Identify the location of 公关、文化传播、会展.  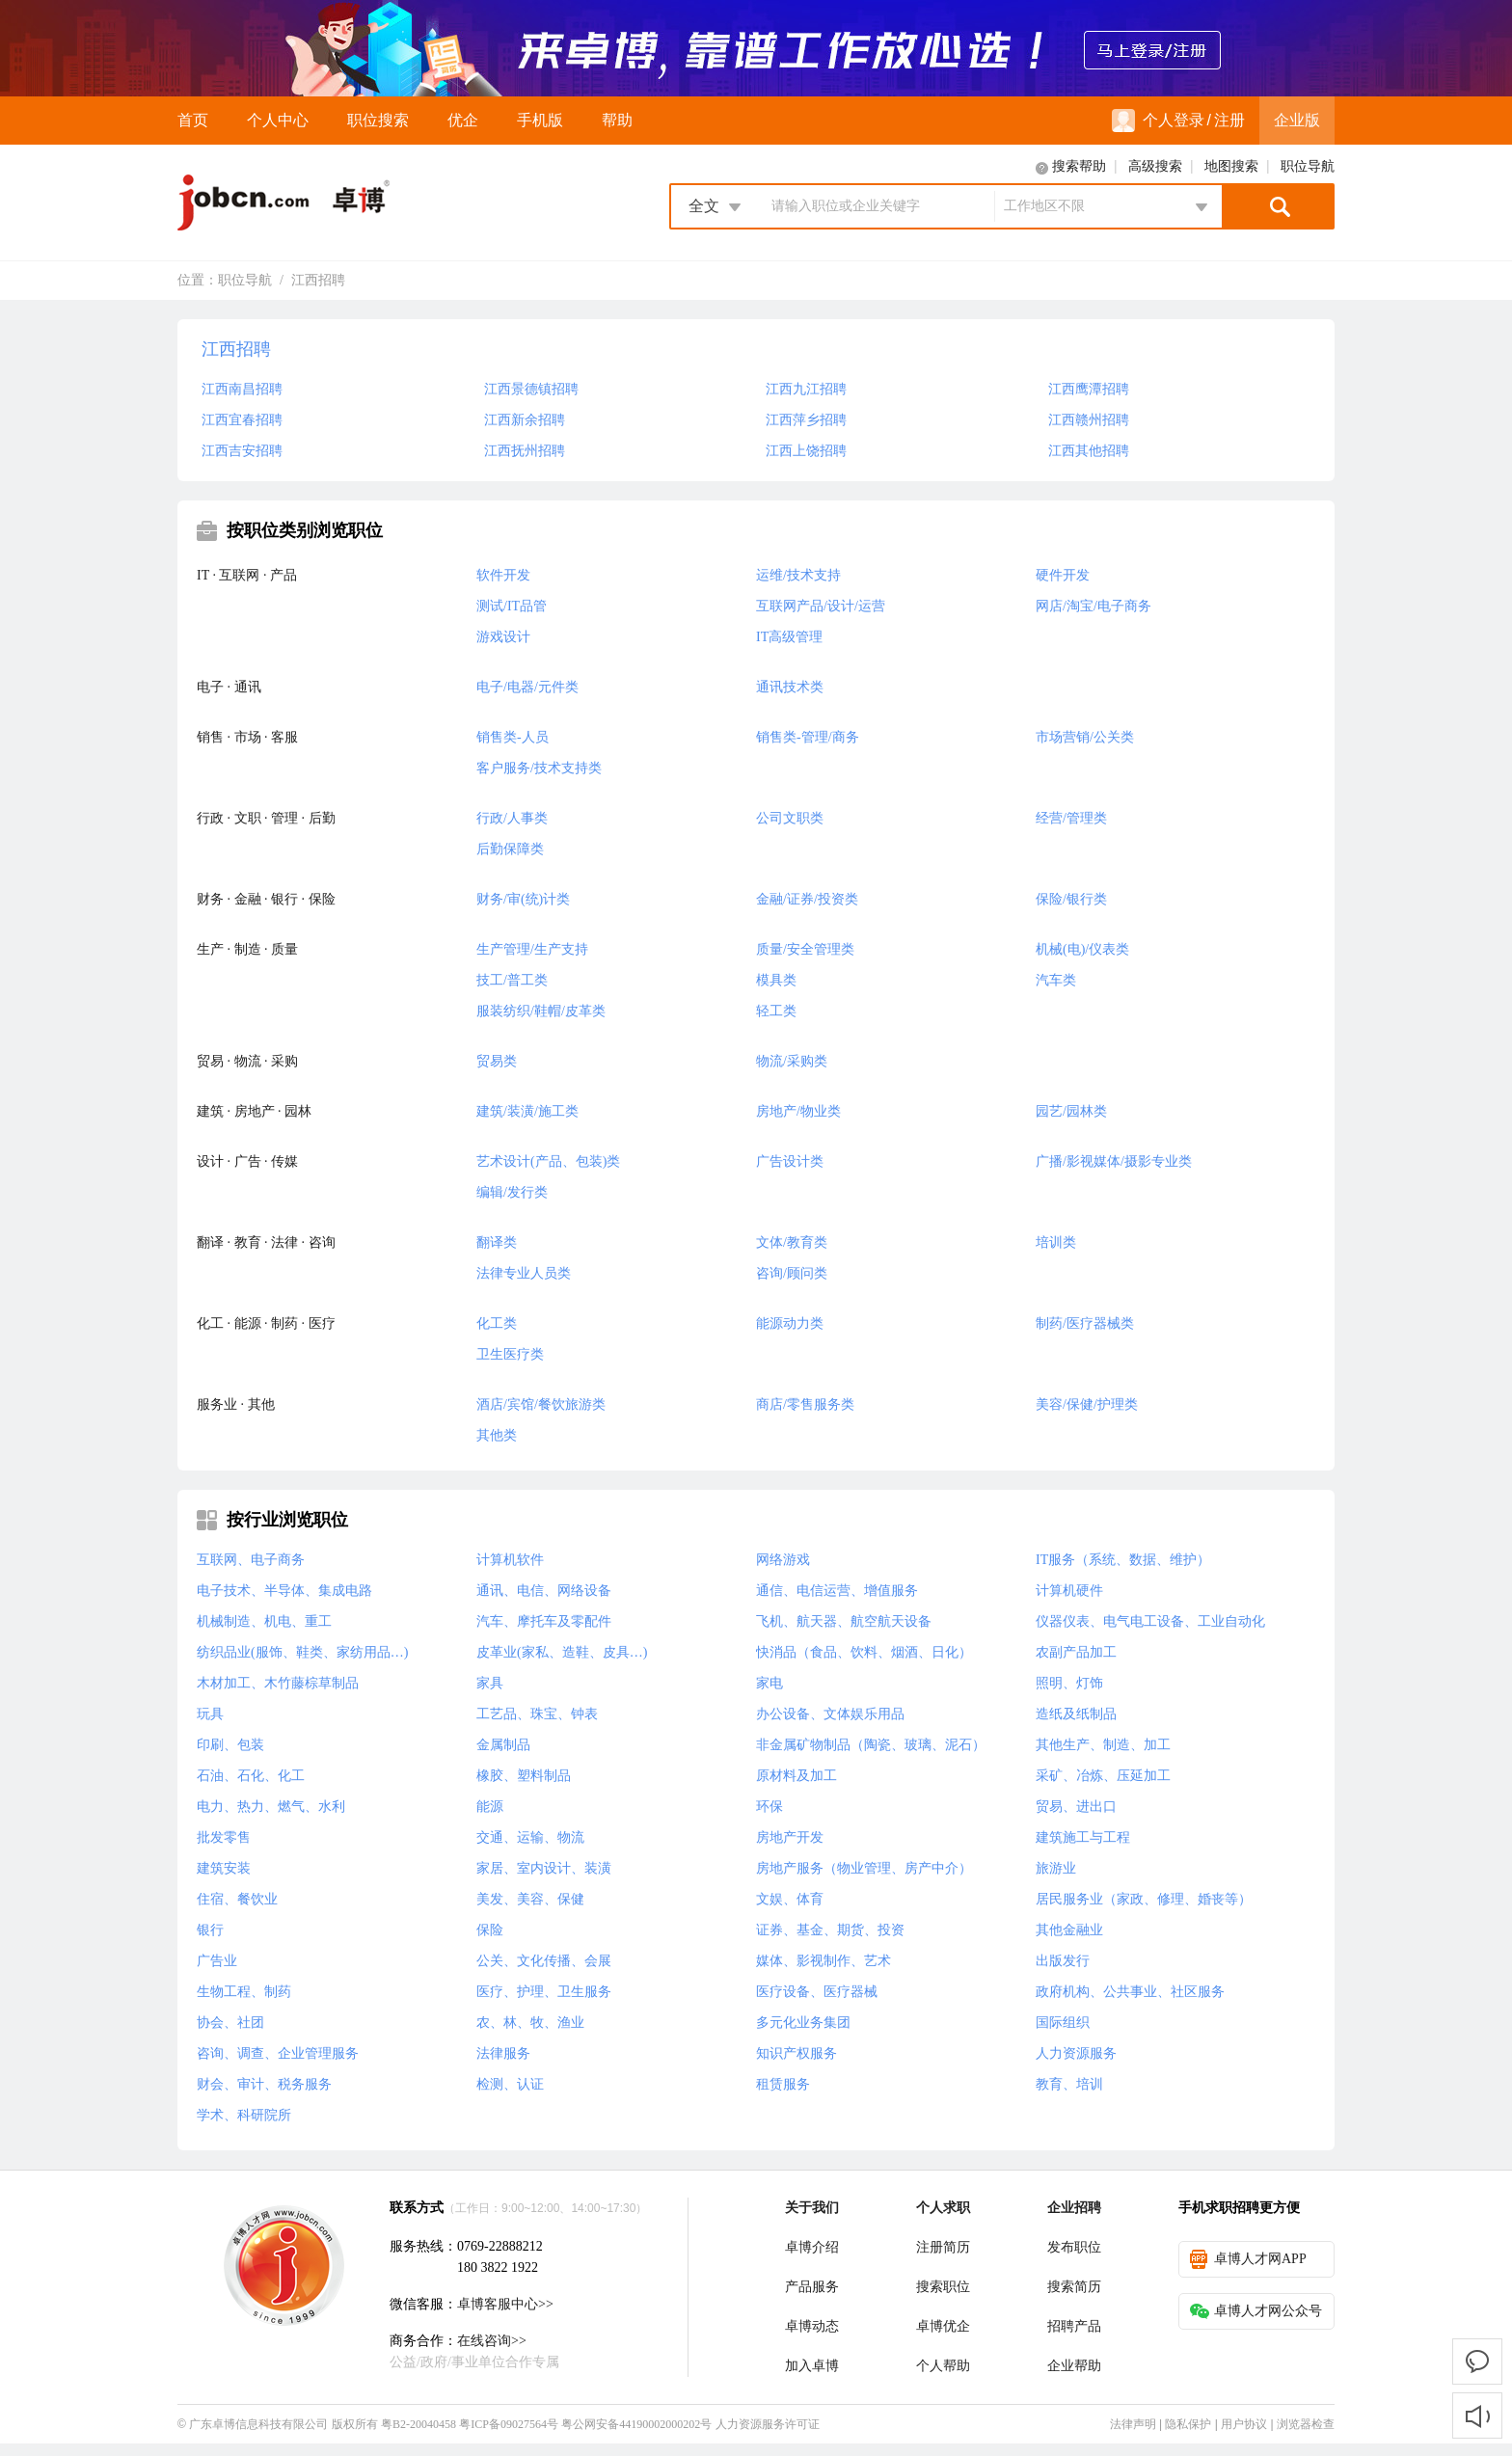
(543, 1961).